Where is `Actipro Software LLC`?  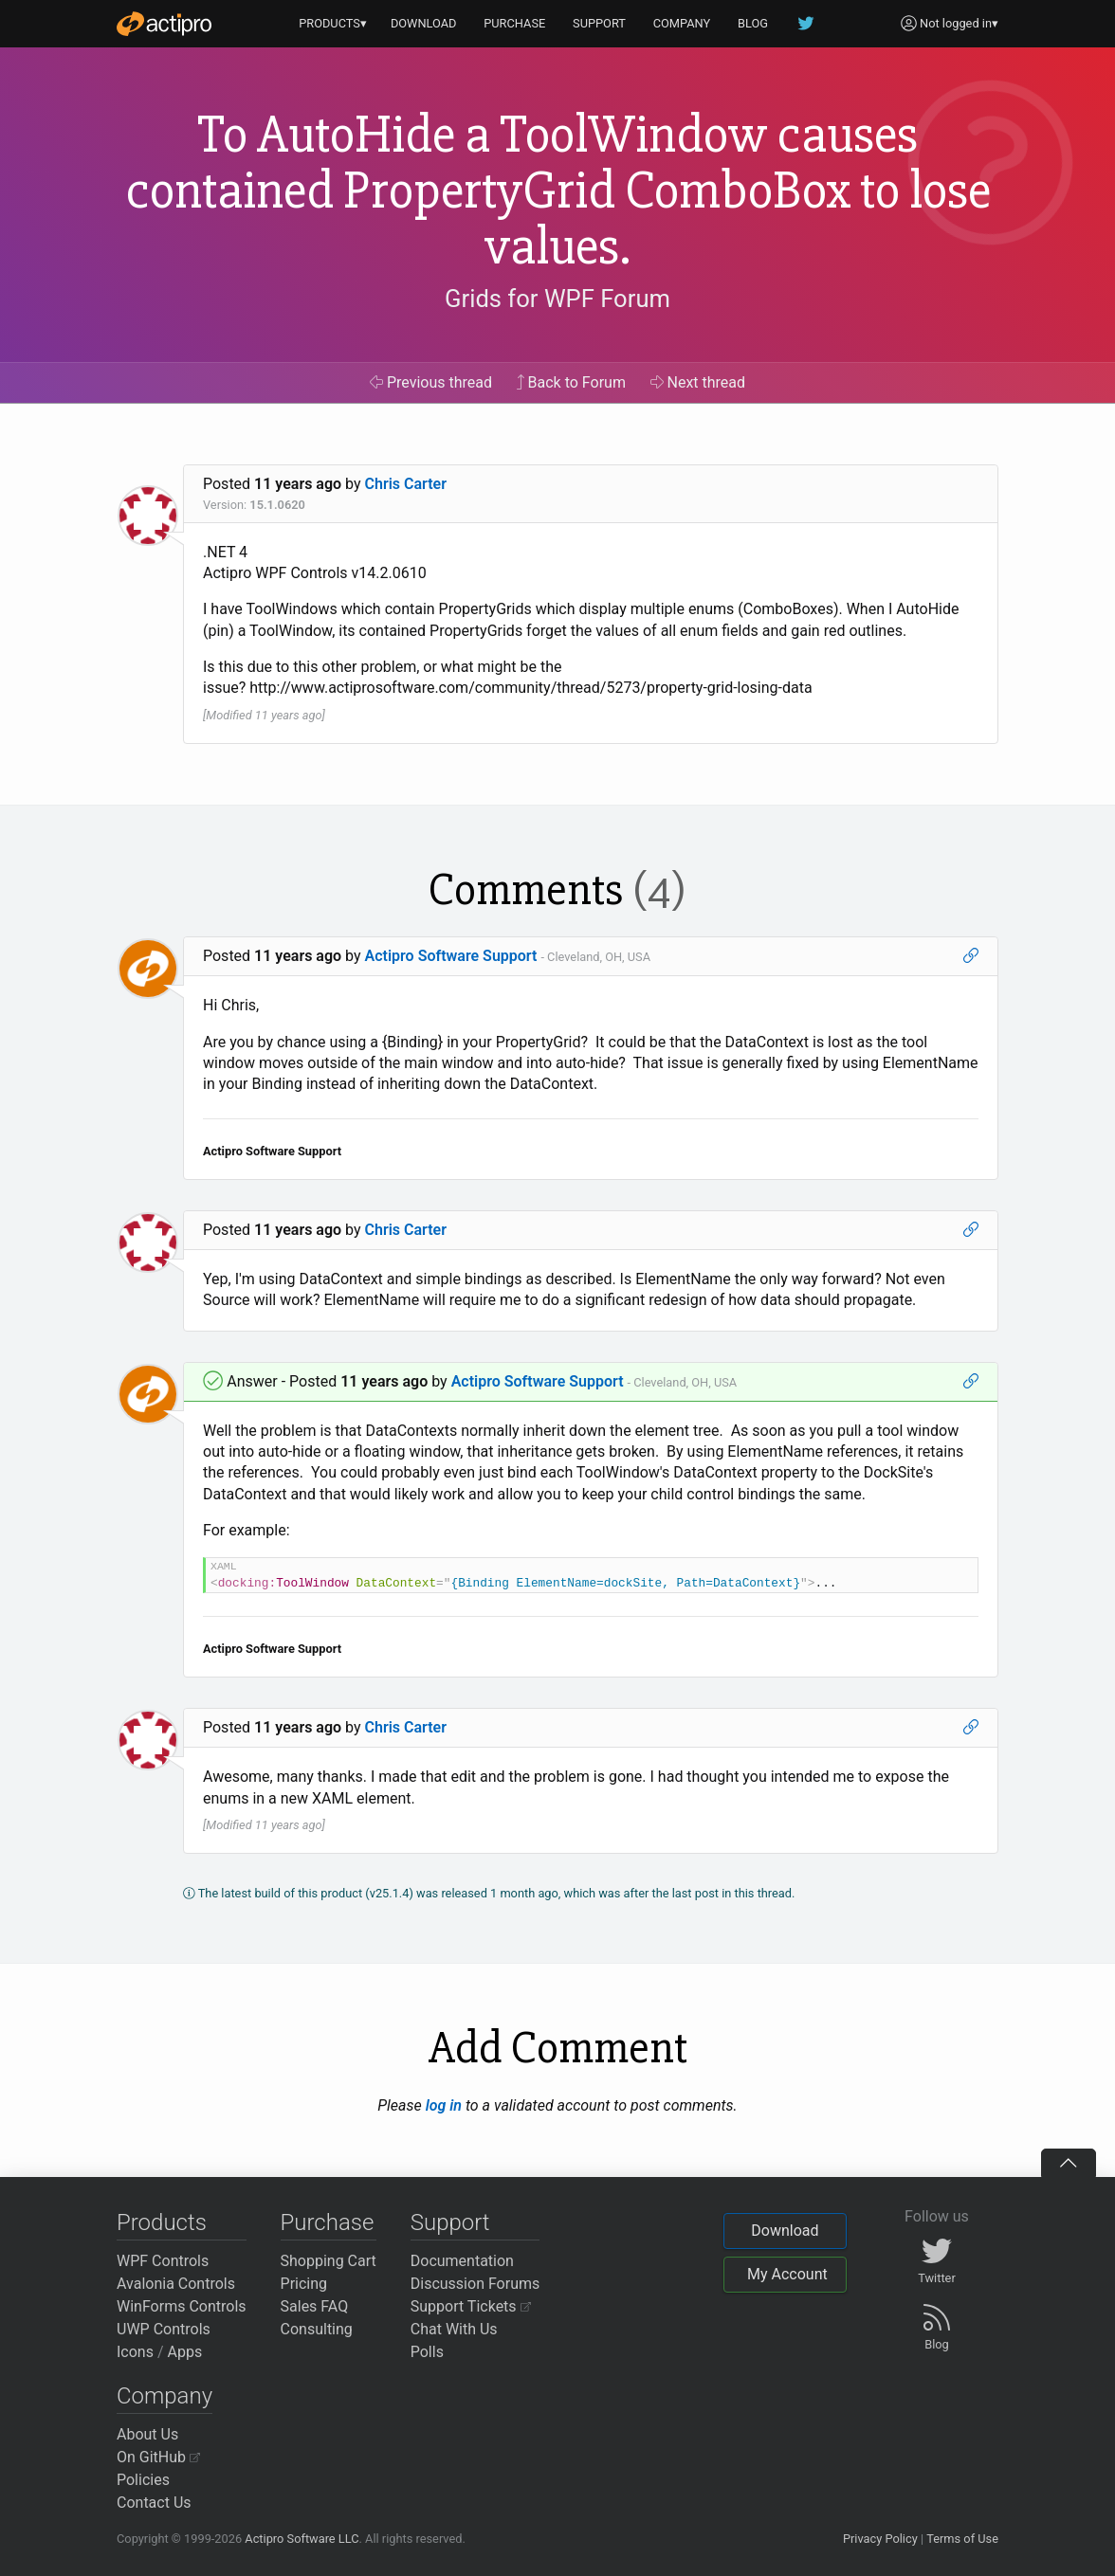
Actipro Software LLC is located at coordinates (301, 2538).